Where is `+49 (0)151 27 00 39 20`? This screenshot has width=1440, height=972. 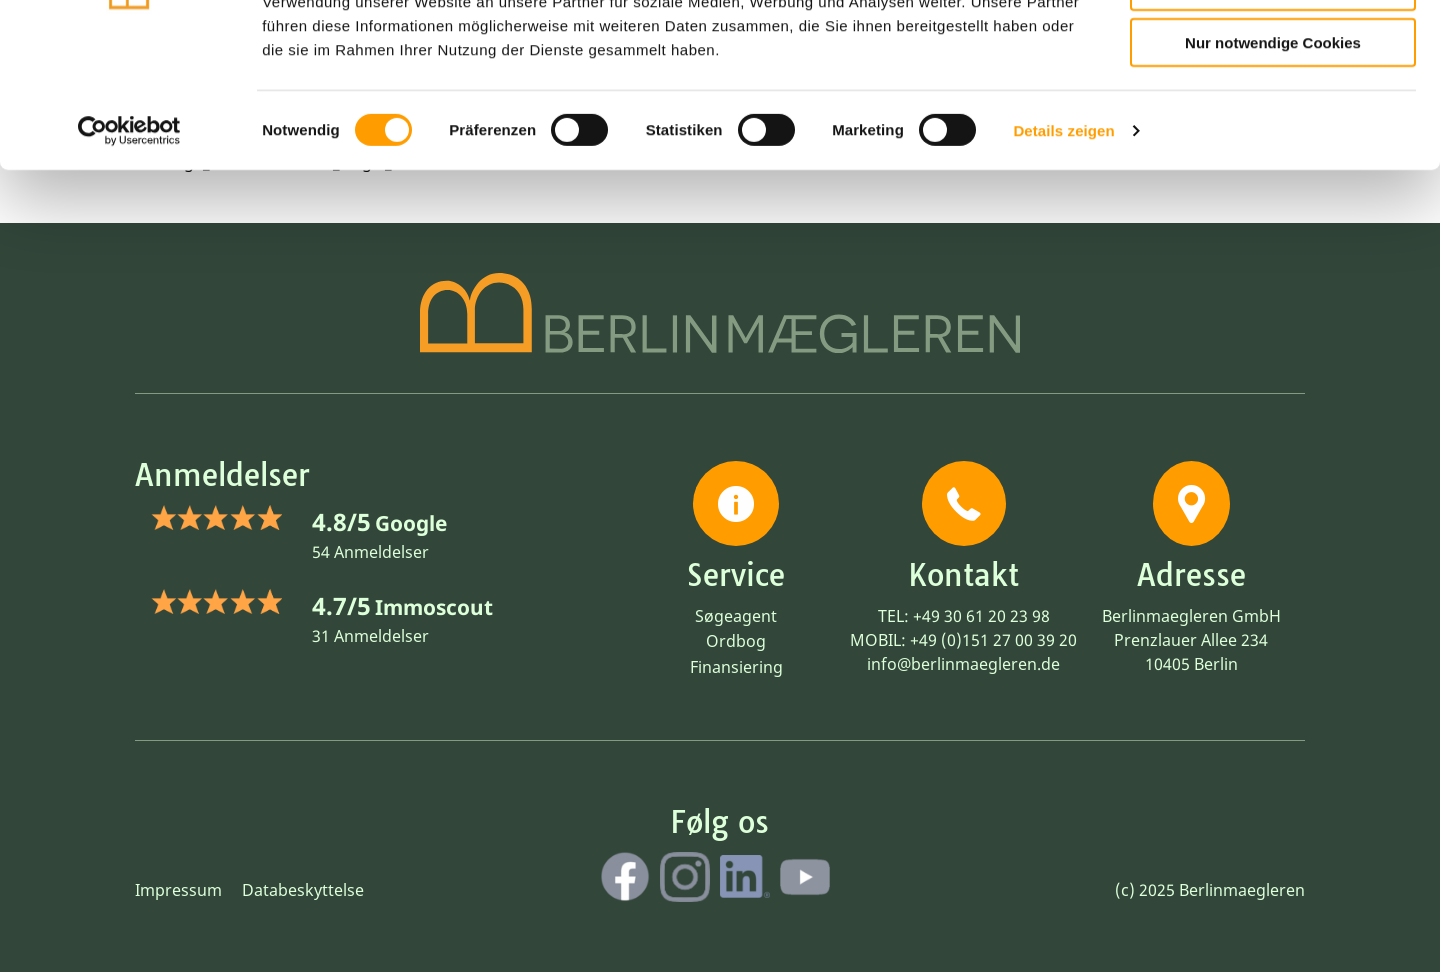
+49 (0)151 27 00 39 20 is located at coordinates (993, 640).